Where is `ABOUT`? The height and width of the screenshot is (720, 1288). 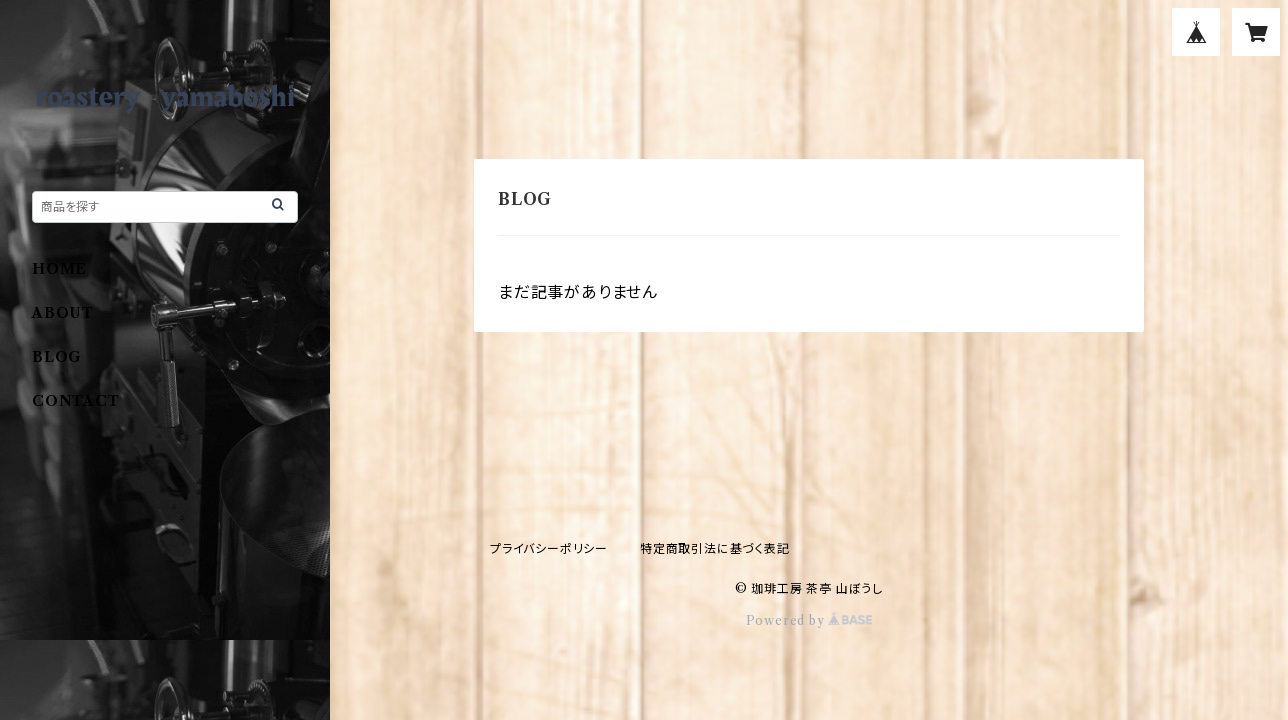
ABOUT is located at coordinates (63, 313).